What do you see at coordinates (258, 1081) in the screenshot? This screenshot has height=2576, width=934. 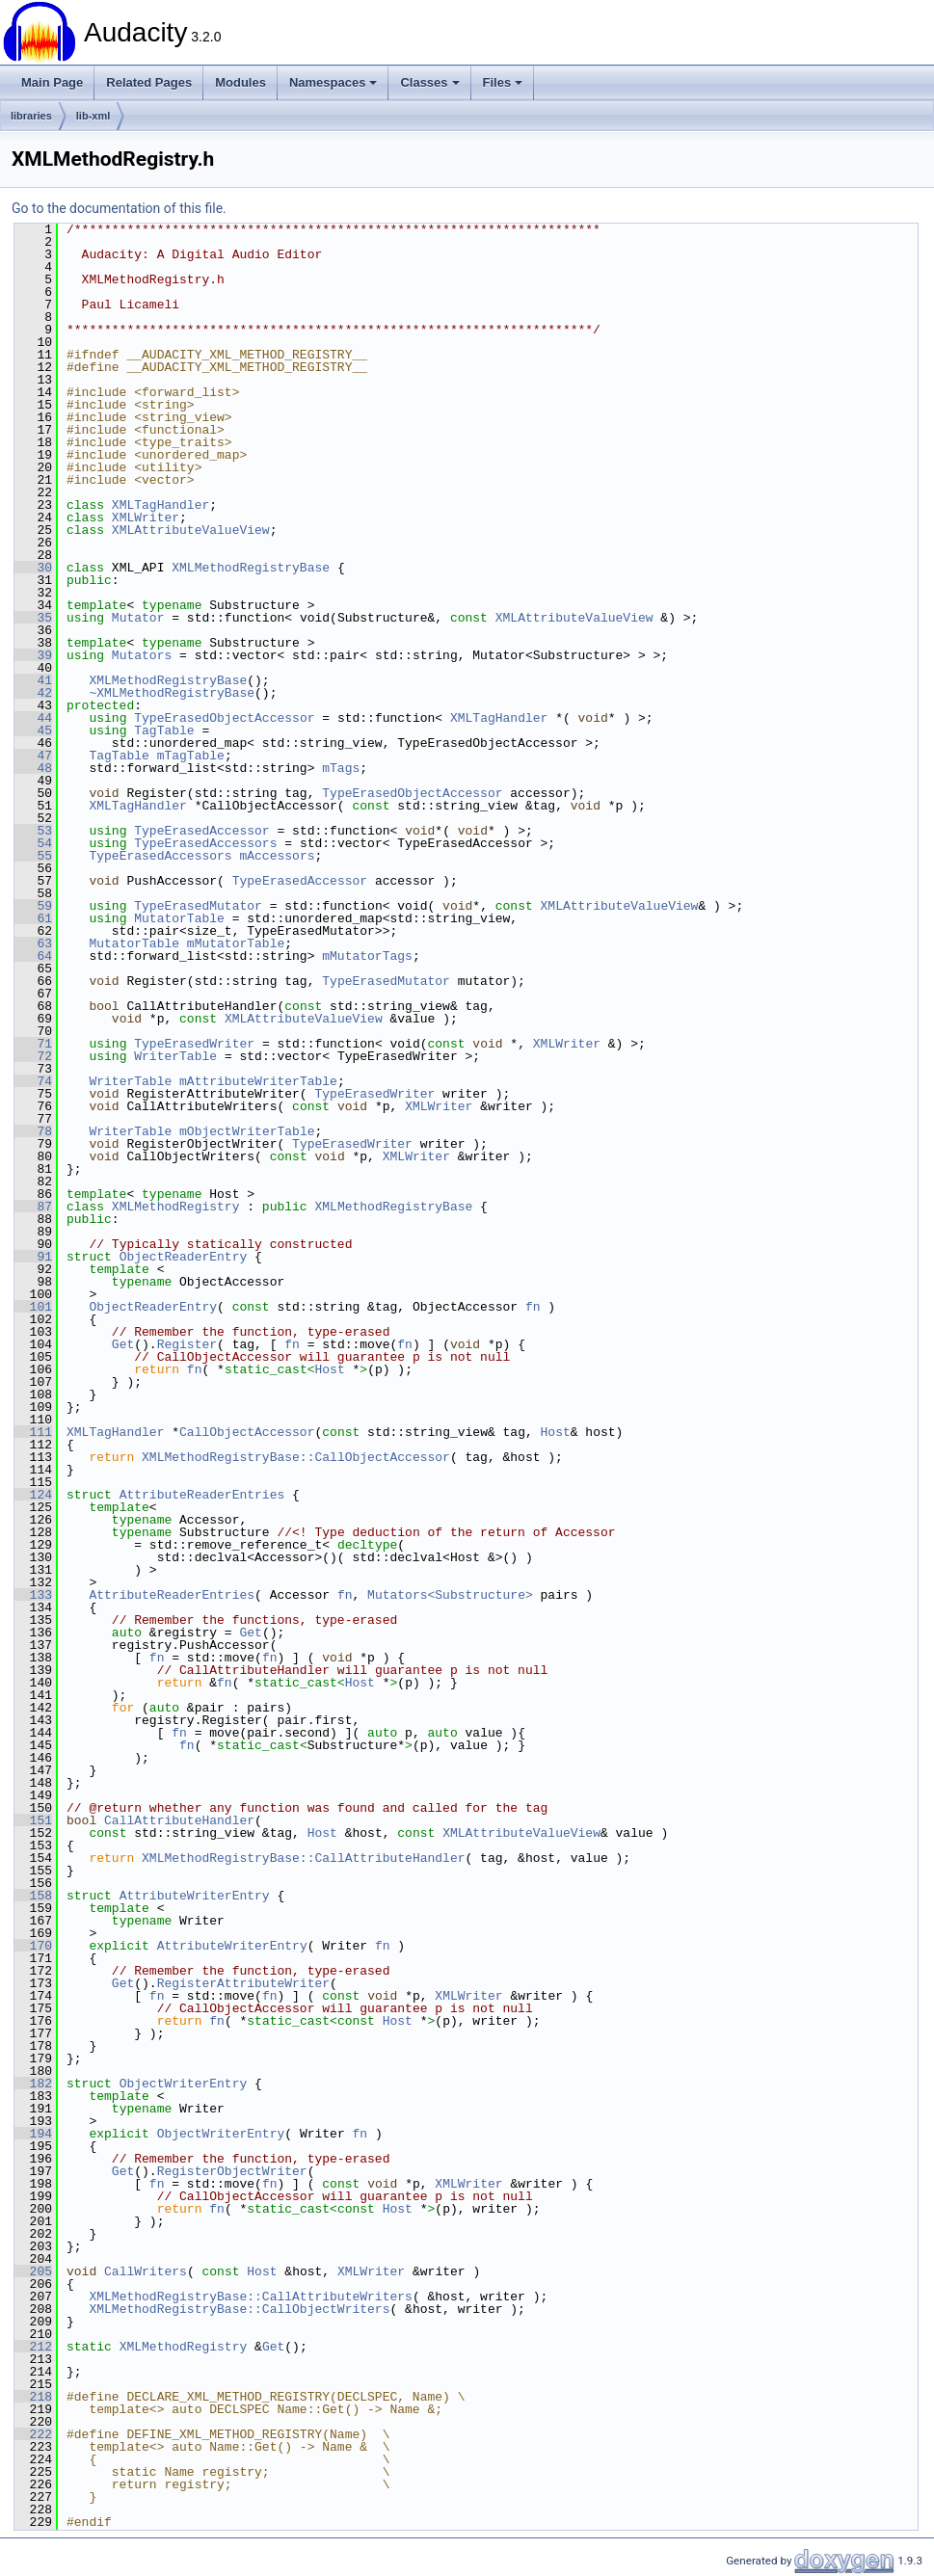 I see `mAttributeWriterTable` at bounding box center [258, 1081].